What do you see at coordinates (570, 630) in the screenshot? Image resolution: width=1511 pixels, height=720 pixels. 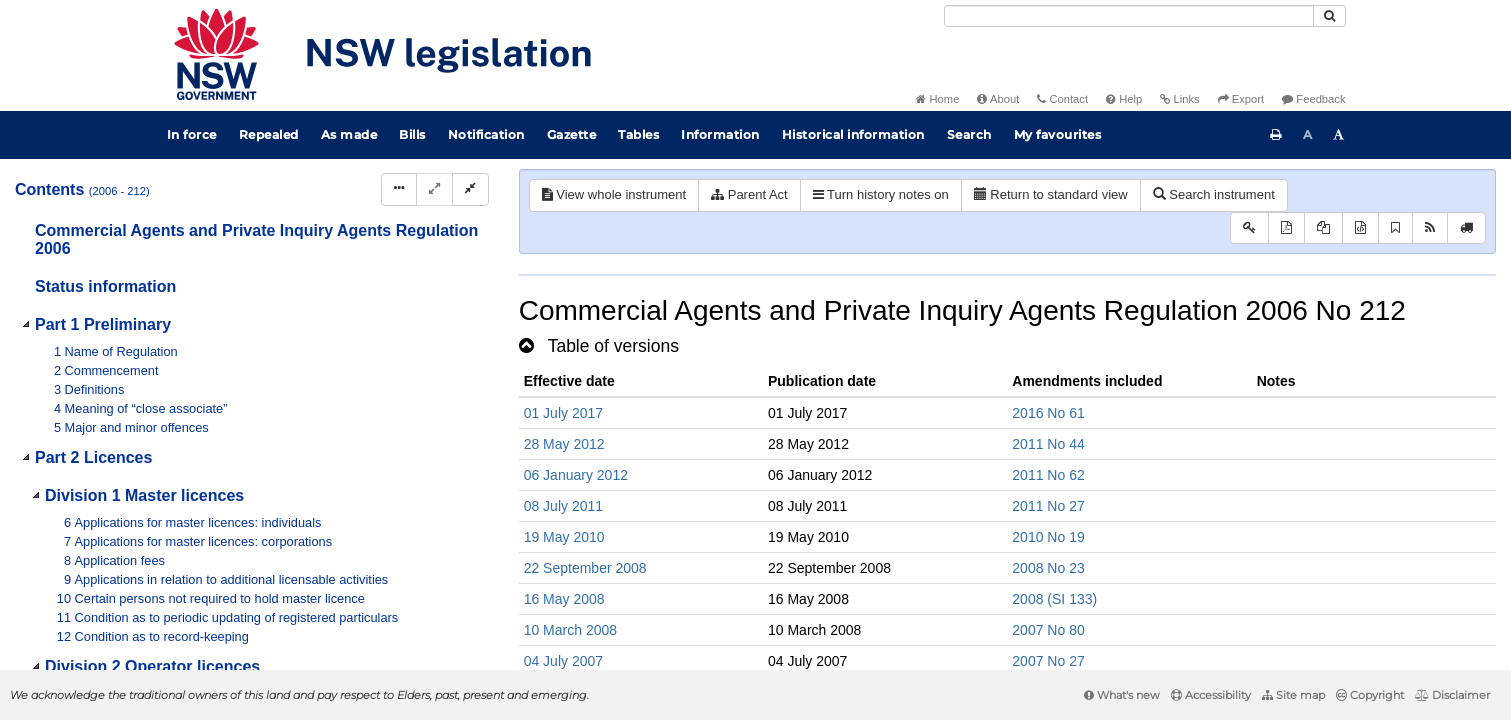 I see `10 March 2008` at bounding box center [570, 630].